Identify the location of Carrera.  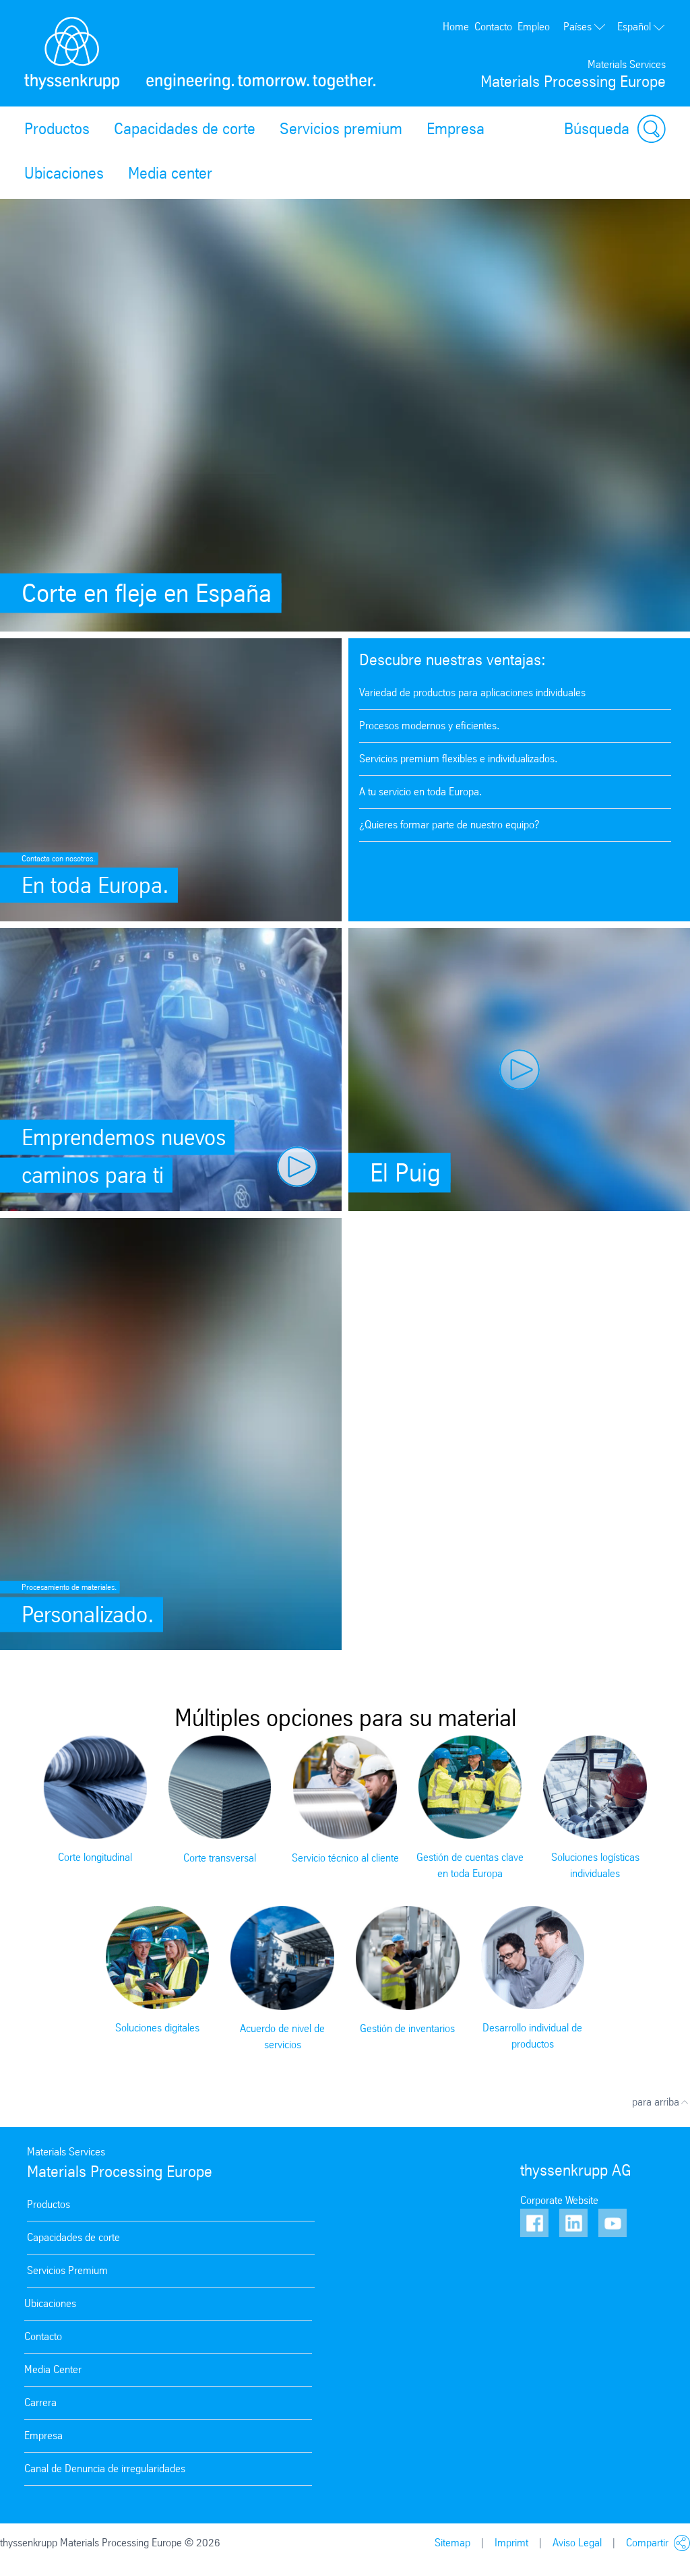
(40, 2402).